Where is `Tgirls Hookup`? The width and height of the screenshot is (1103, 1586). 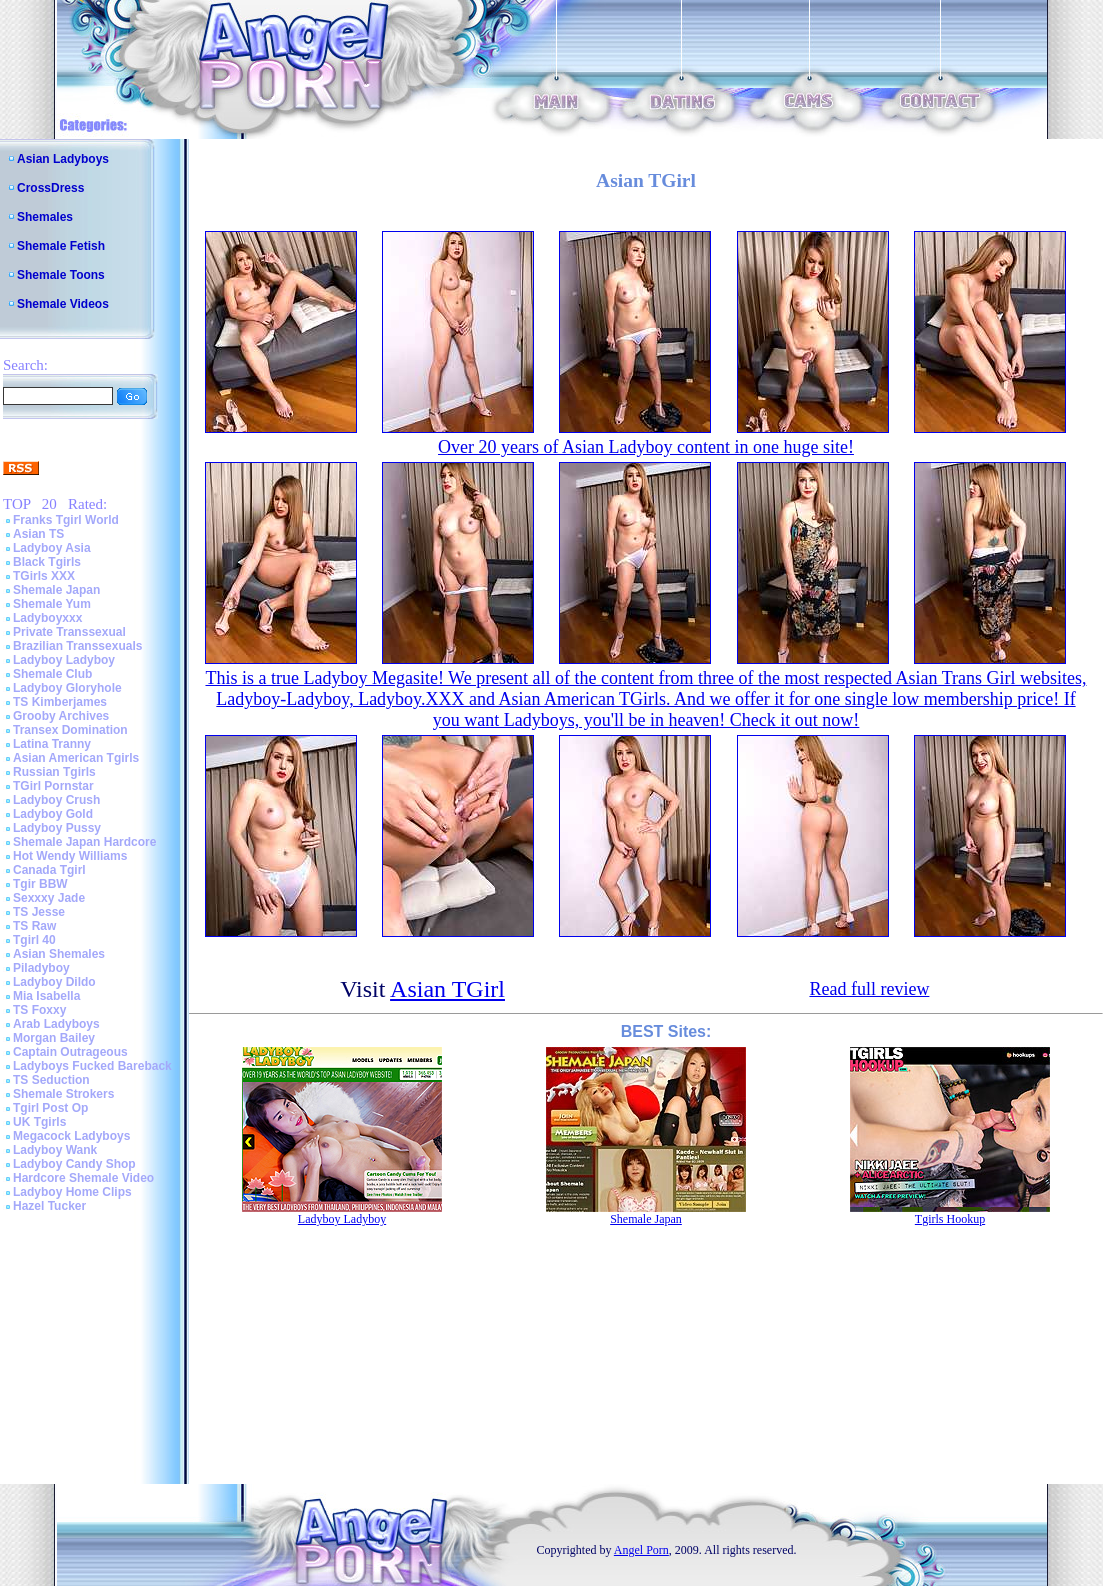 Tgirls Hookup is located at coordinates (950, 1219).